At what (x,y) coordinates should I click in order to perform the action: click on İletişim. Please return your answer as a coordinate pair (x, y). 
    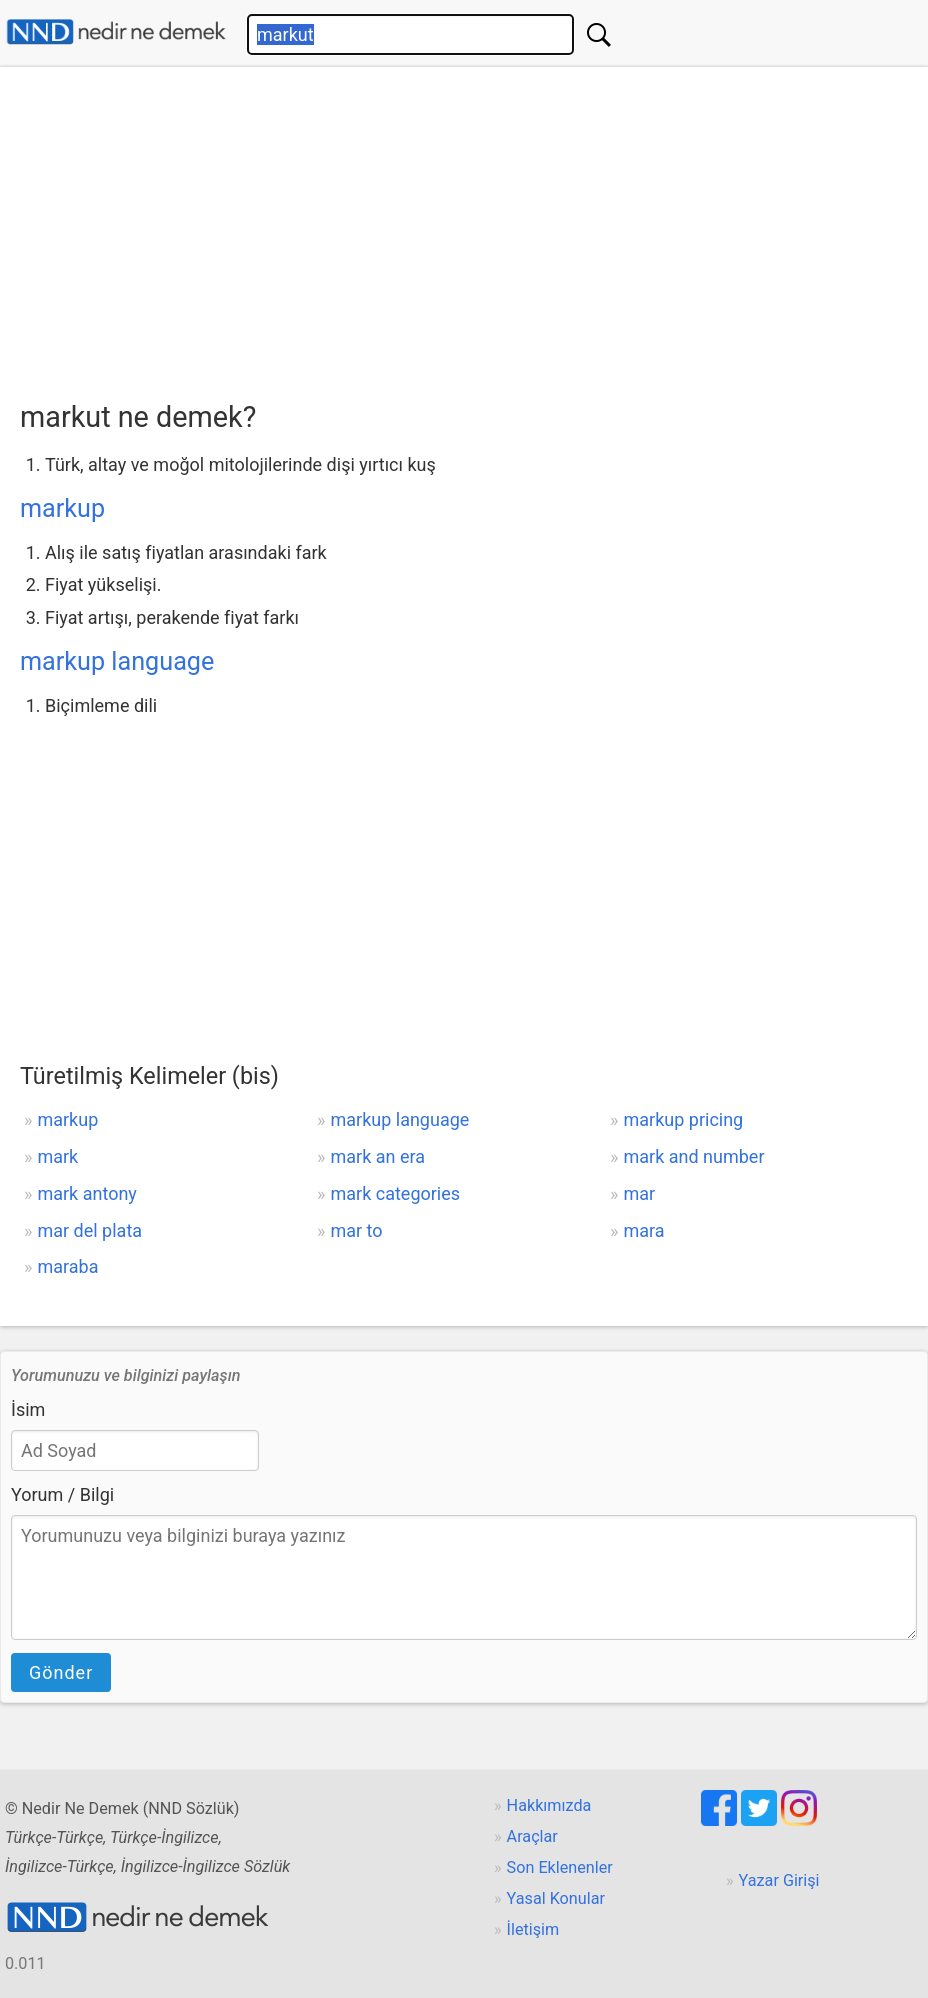
    Looking at the image, I should click on (533, 1929).